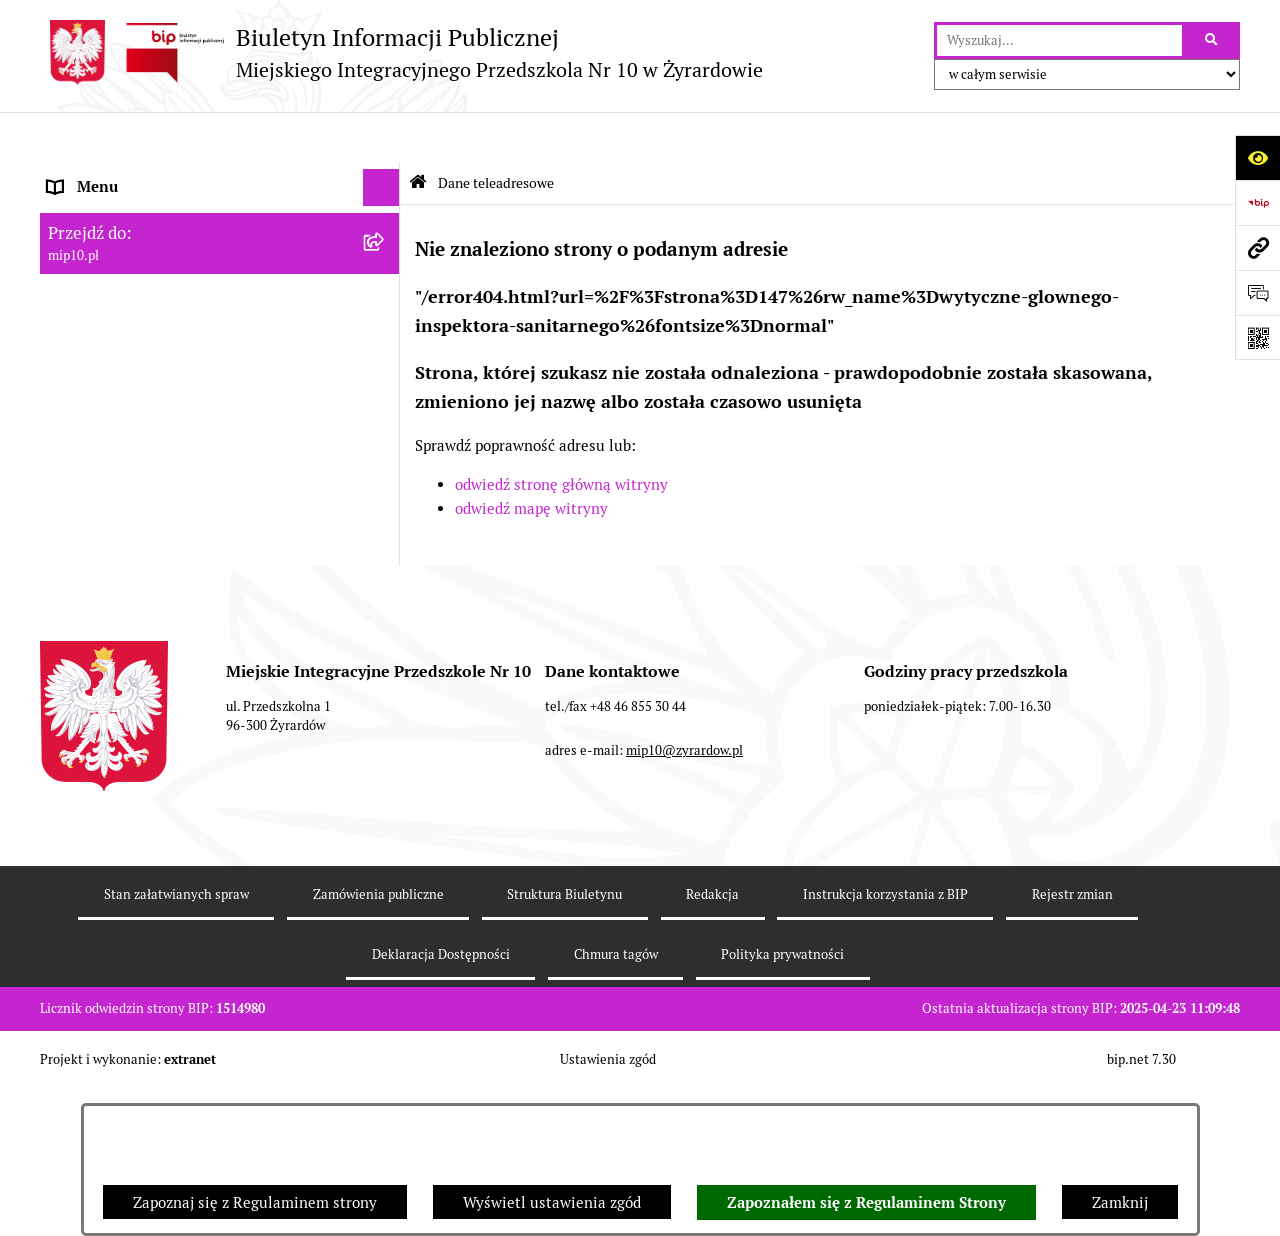  Describe the element at coordinates (1120, 1202) in the screenshot. I see `Zamknij` at that location.